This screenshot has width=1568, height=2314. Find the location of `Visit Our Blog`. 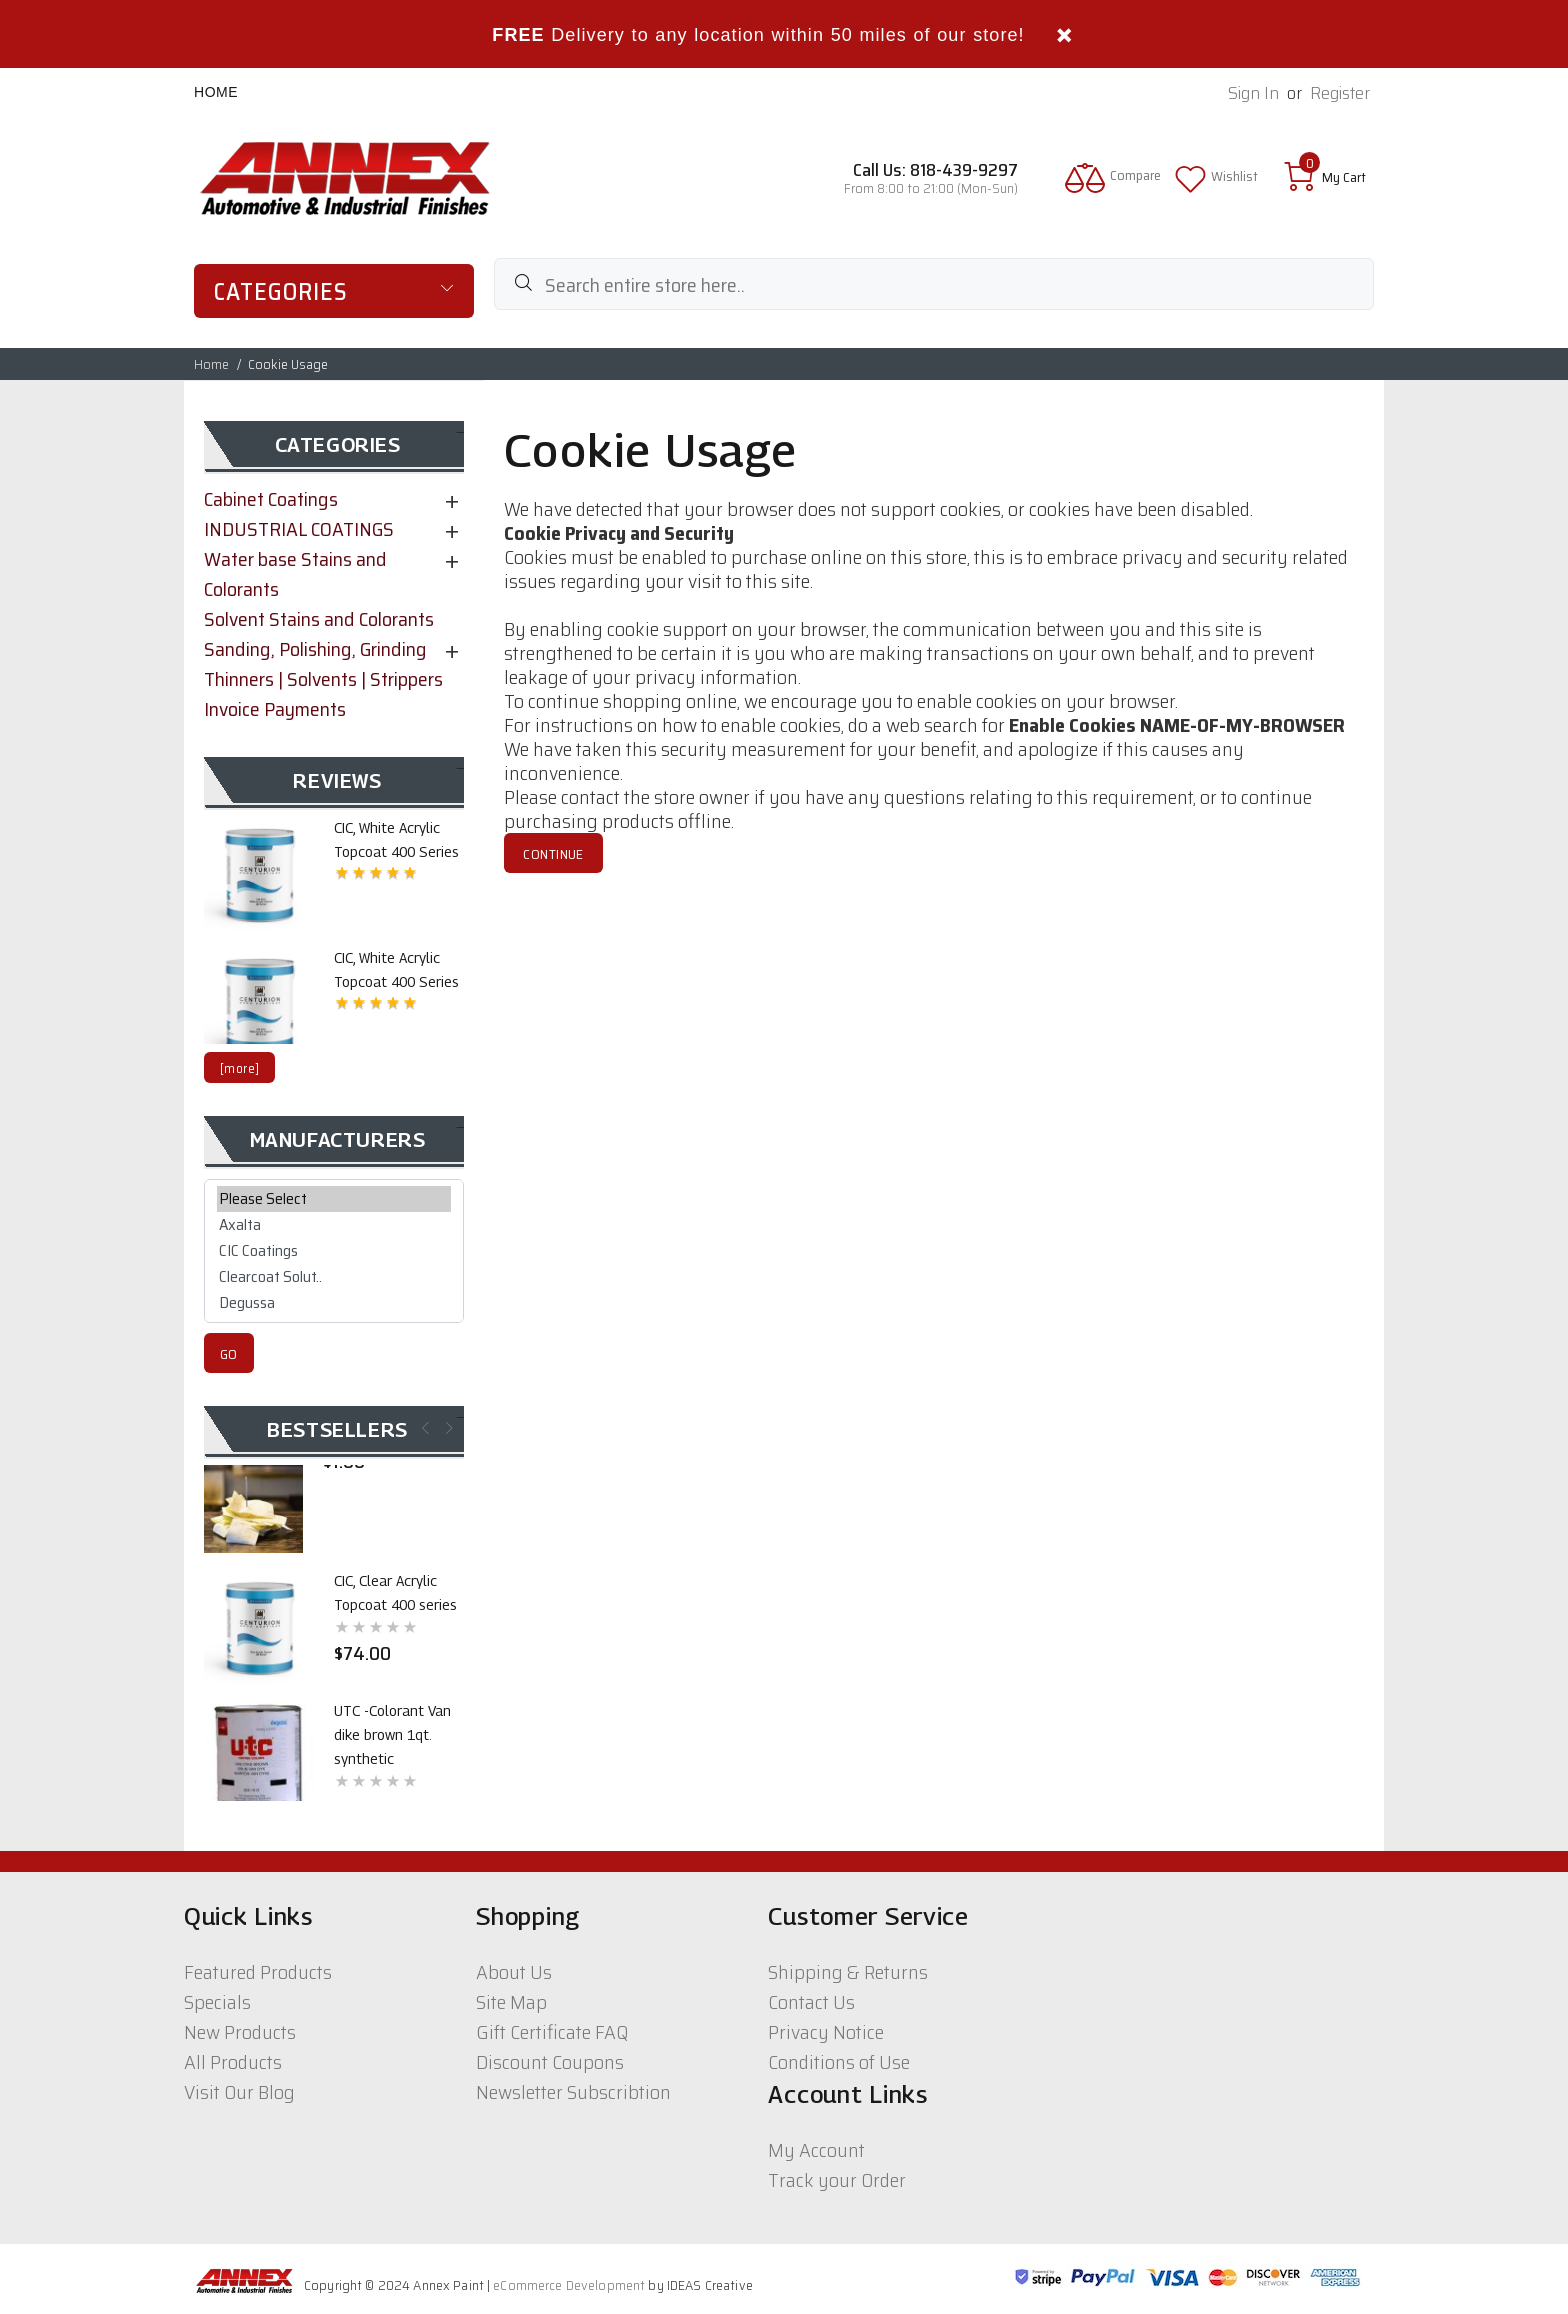

Visit Our Blog is located at coordinates (239, 2092).